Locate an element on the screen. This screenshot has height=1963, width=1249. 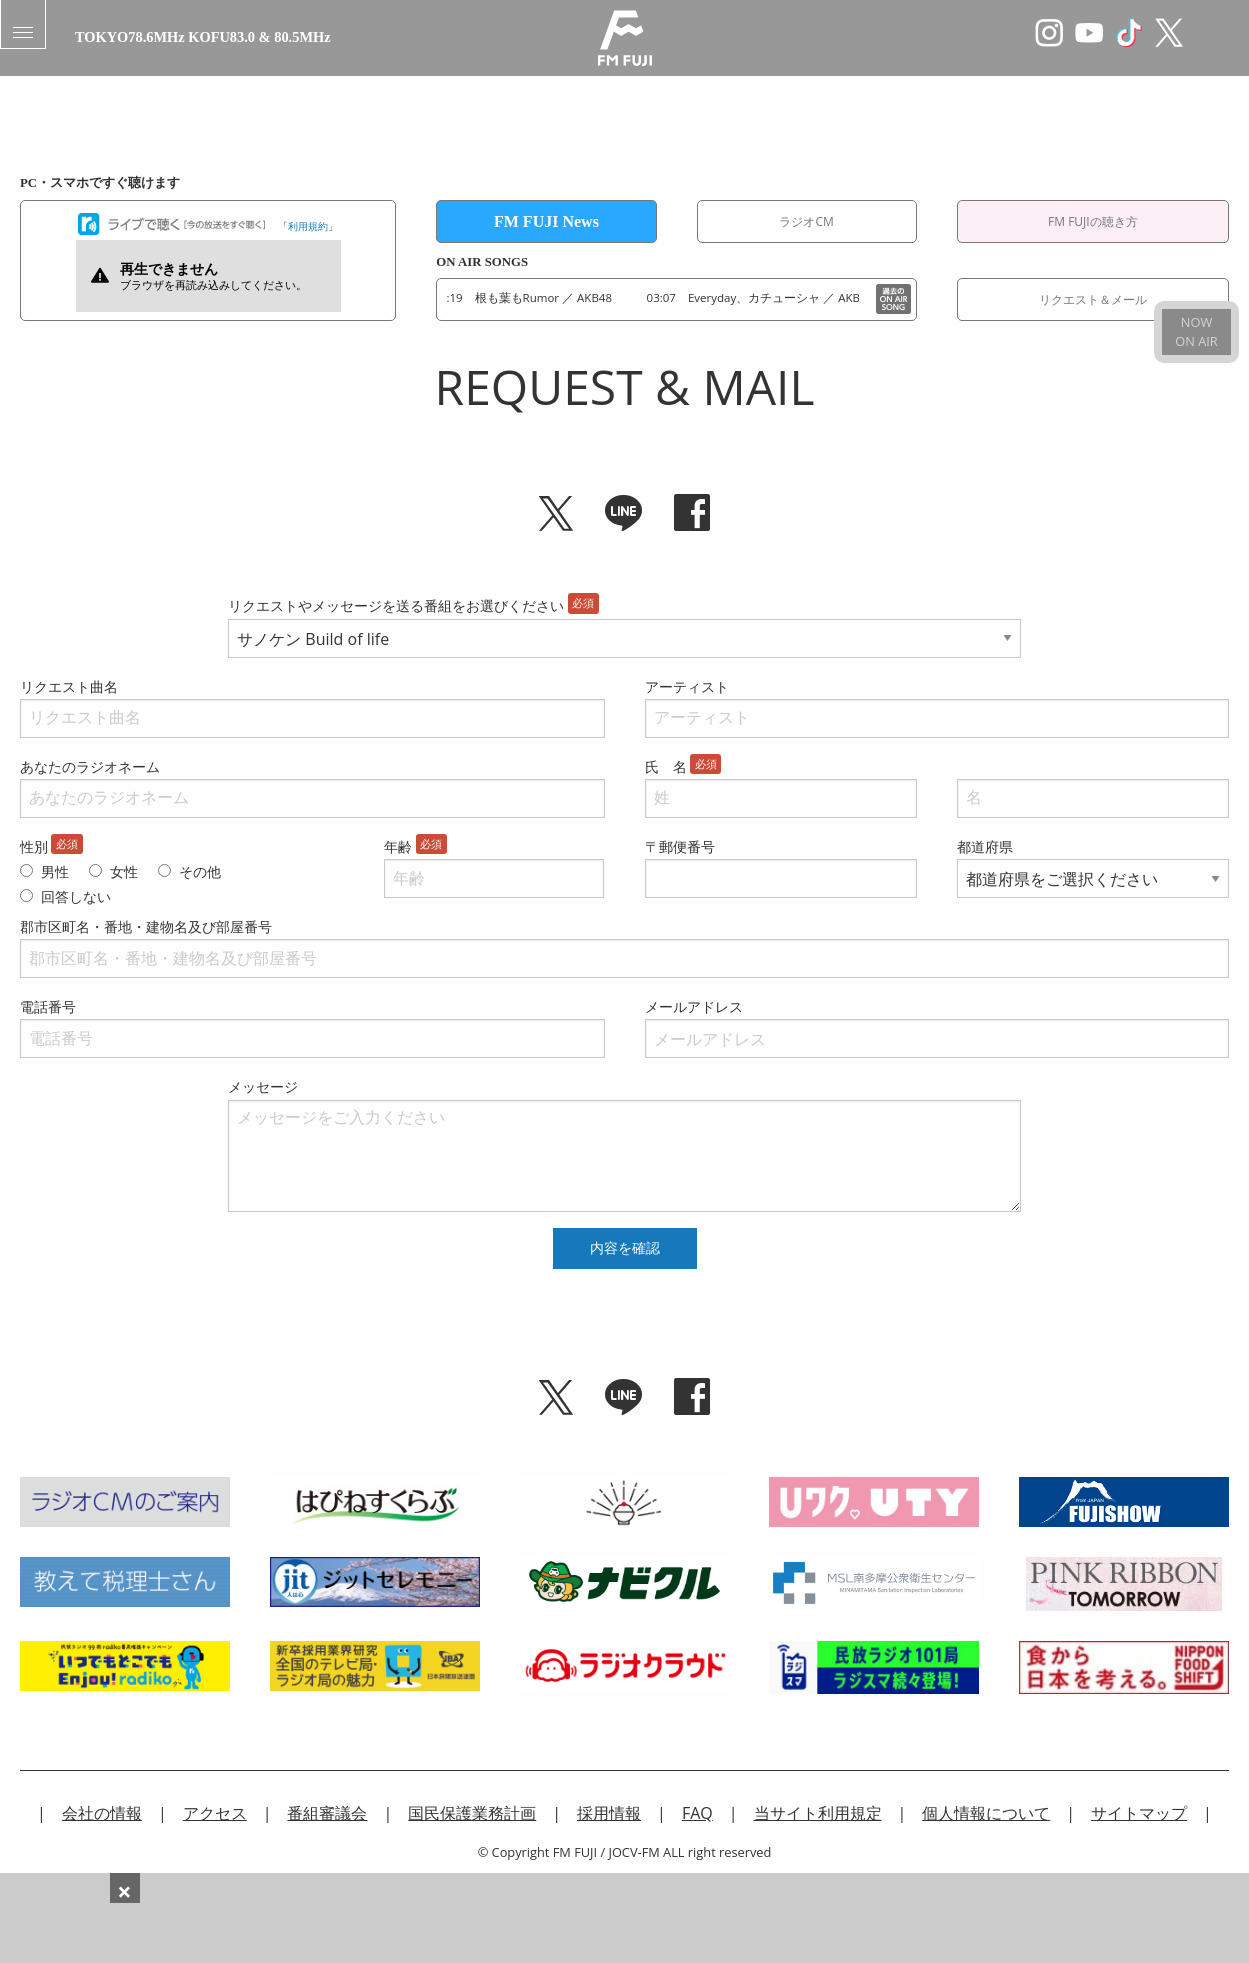
性別 is located at coordinates (34, 846).